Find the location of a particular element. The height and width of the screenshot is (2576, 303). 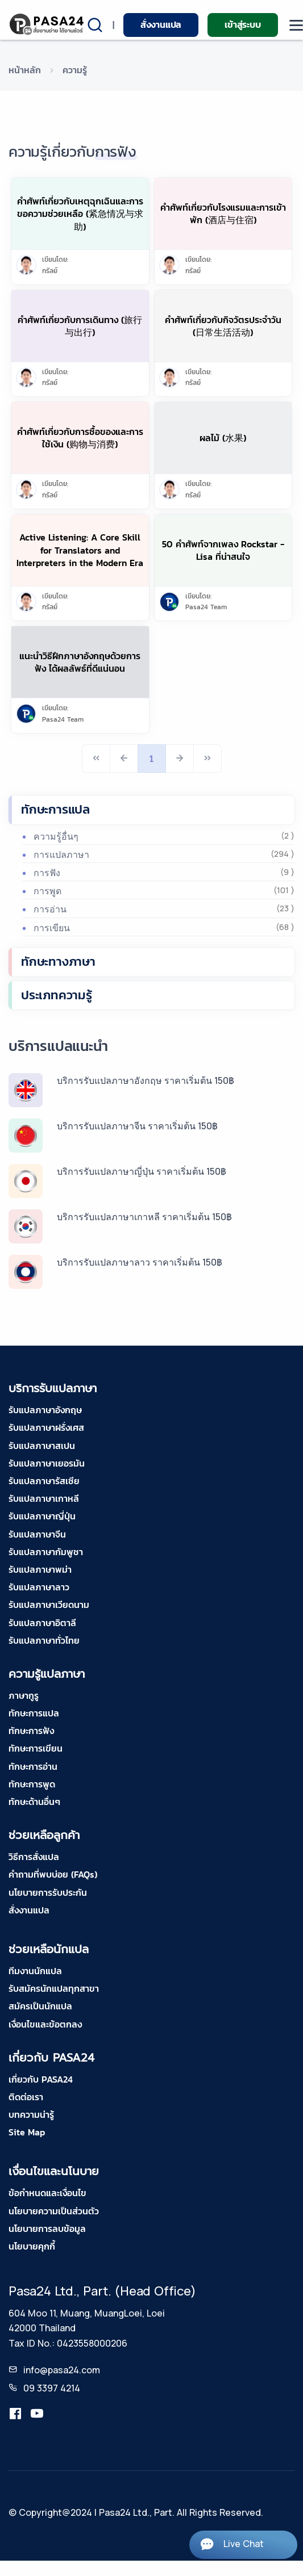

คำศัพท์เกี่ยวกับเหตุฉุกเฉินและการขอความช่วยเหลือ (紧急情况与求助) is located at coordinates (80, 213).